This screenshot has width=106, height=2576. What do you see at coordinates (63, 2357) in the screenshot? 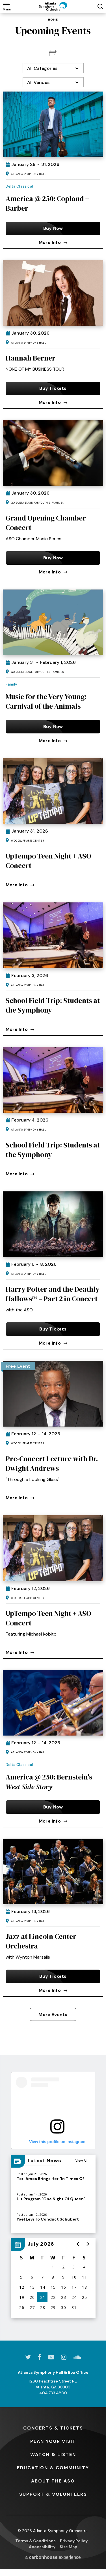
I see `[Instagram]` at bounding box center [63, 2357].